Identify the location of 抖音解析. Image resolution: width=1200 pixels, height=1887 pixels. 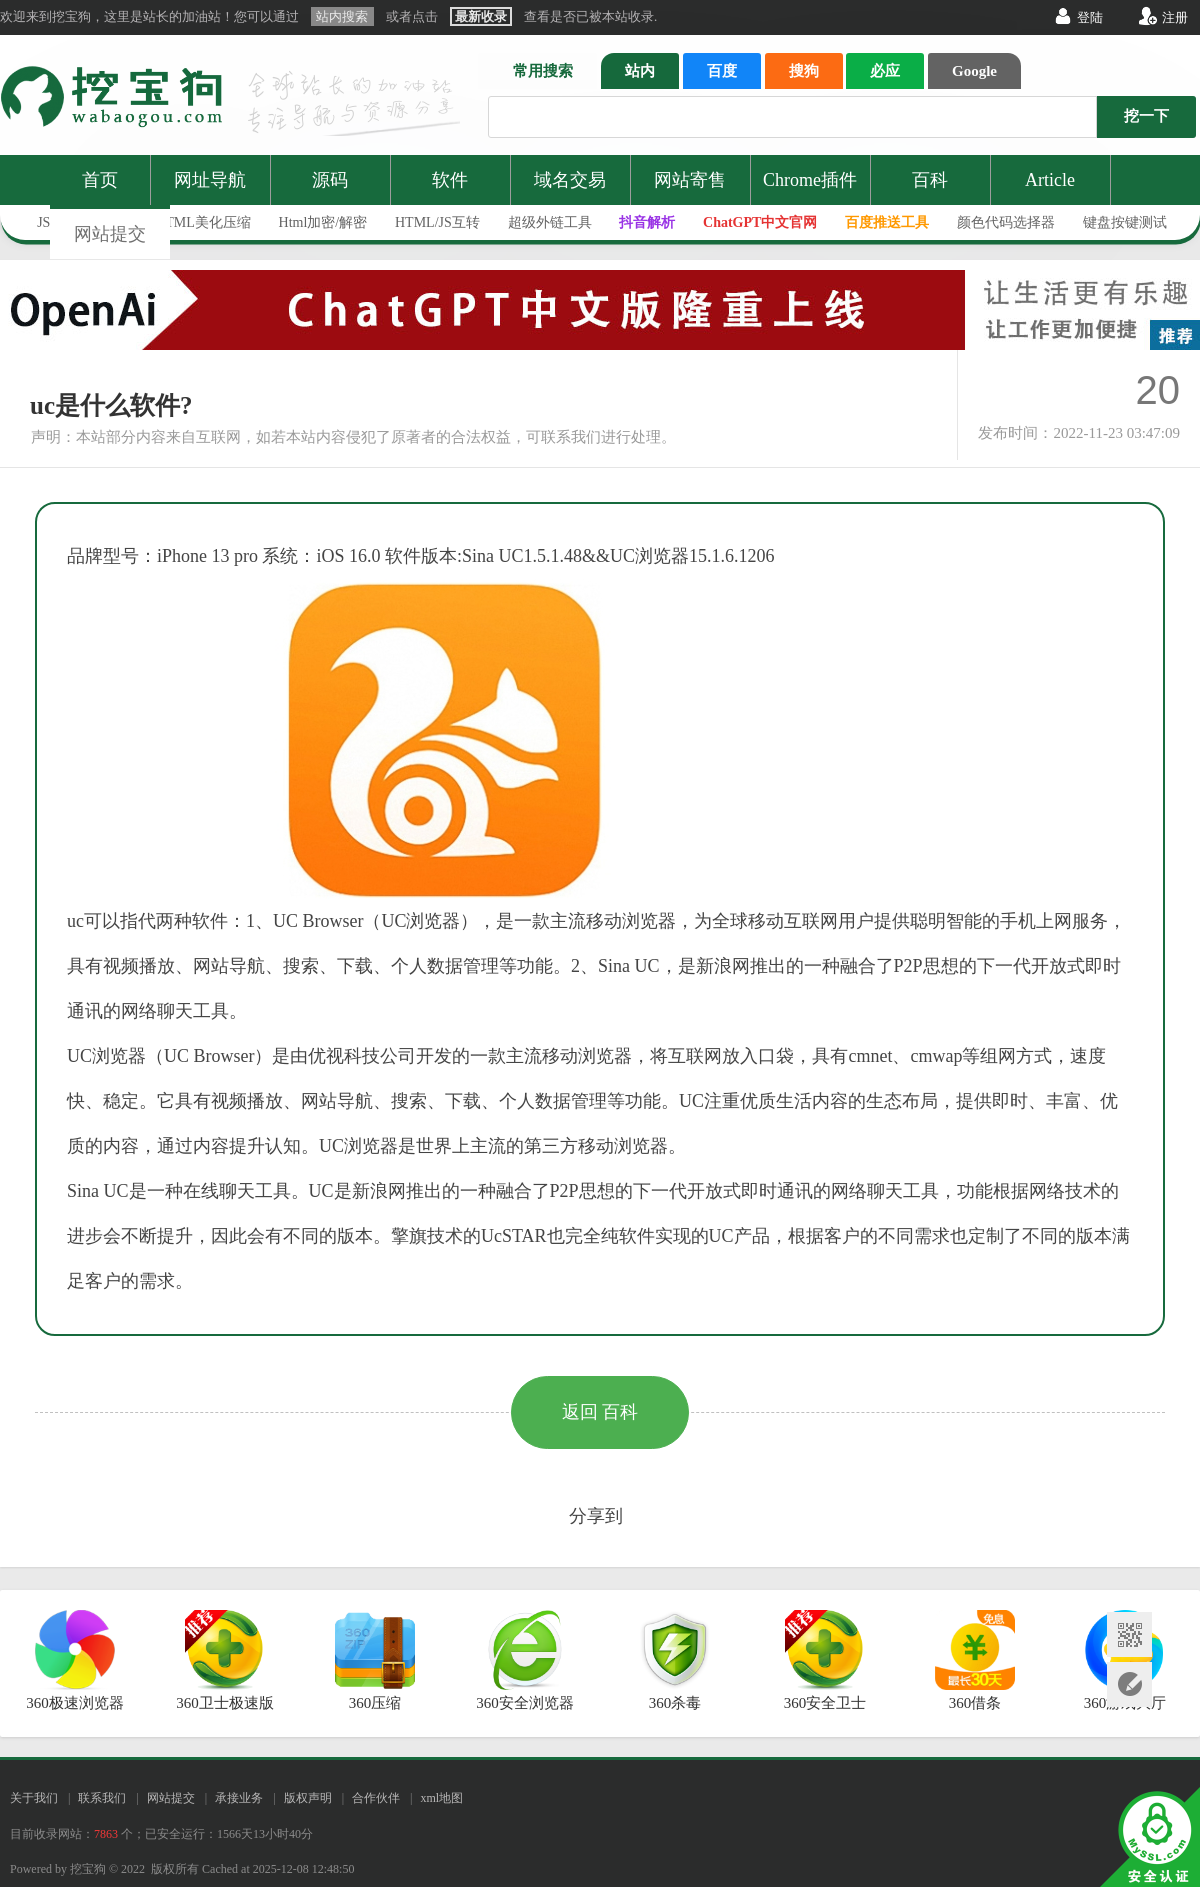
(647, 222).